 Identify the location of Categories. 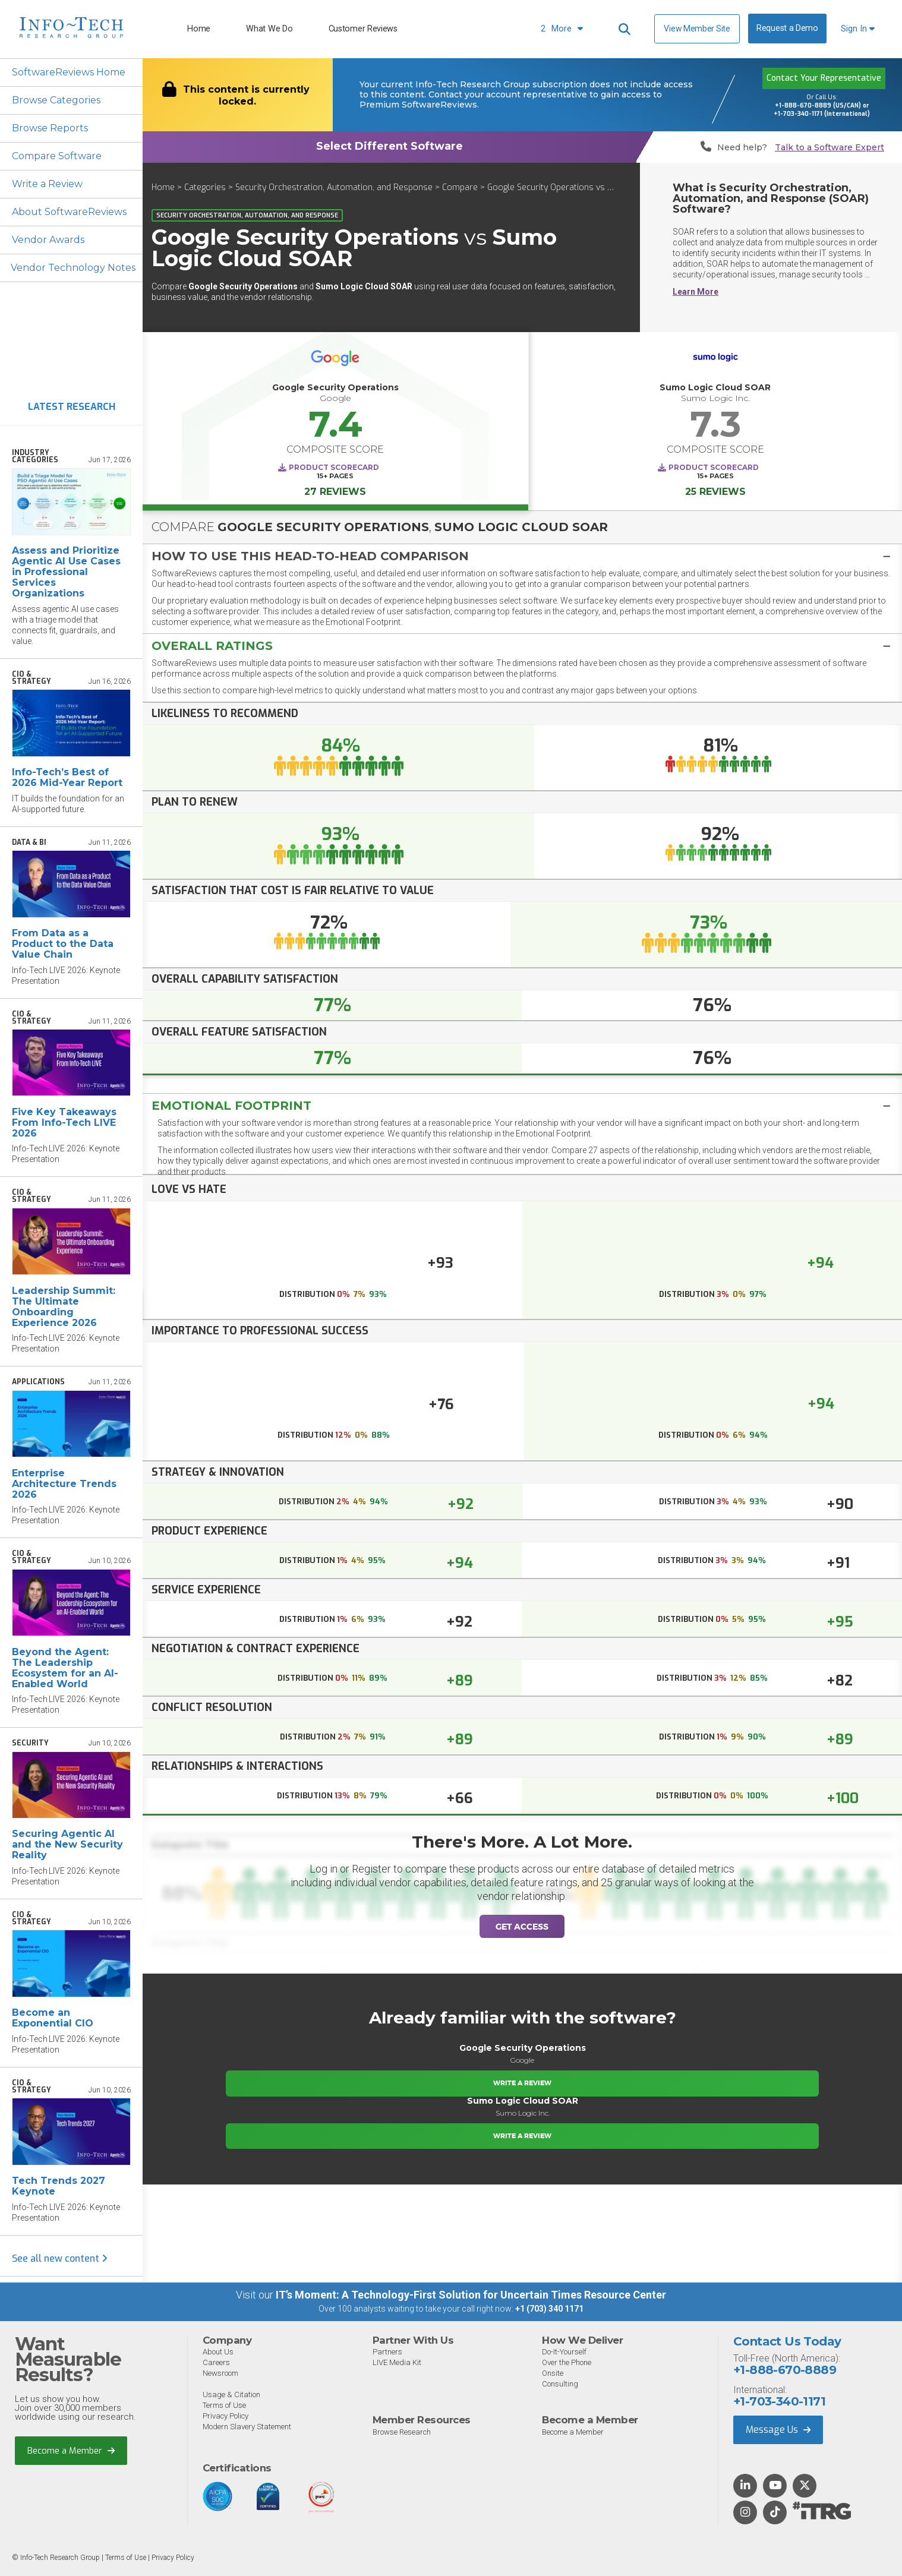
(205, 187).